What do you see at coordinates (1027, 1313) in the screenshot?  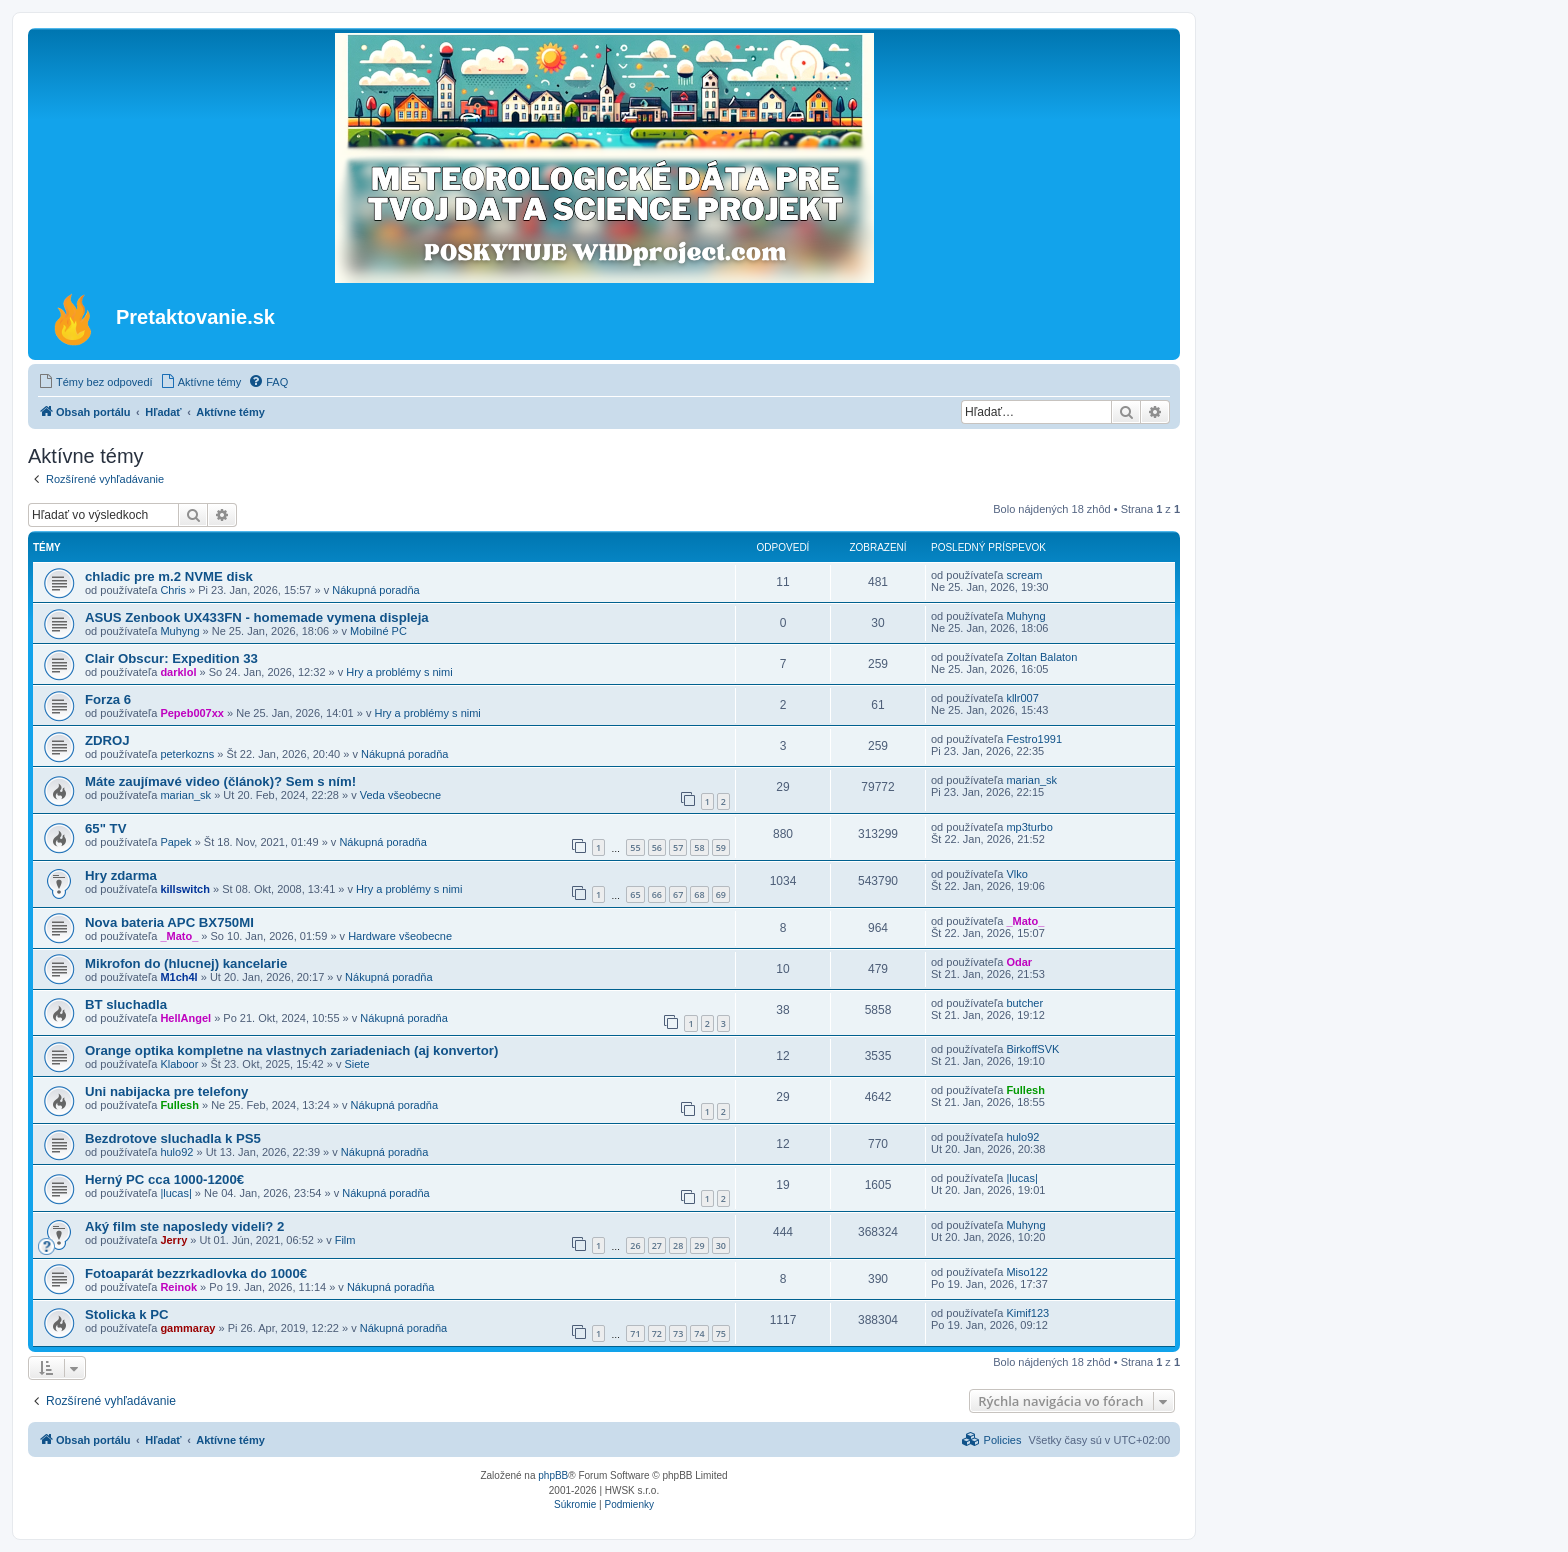 I see `Kimif123` at bounding box center [1027, 1313].